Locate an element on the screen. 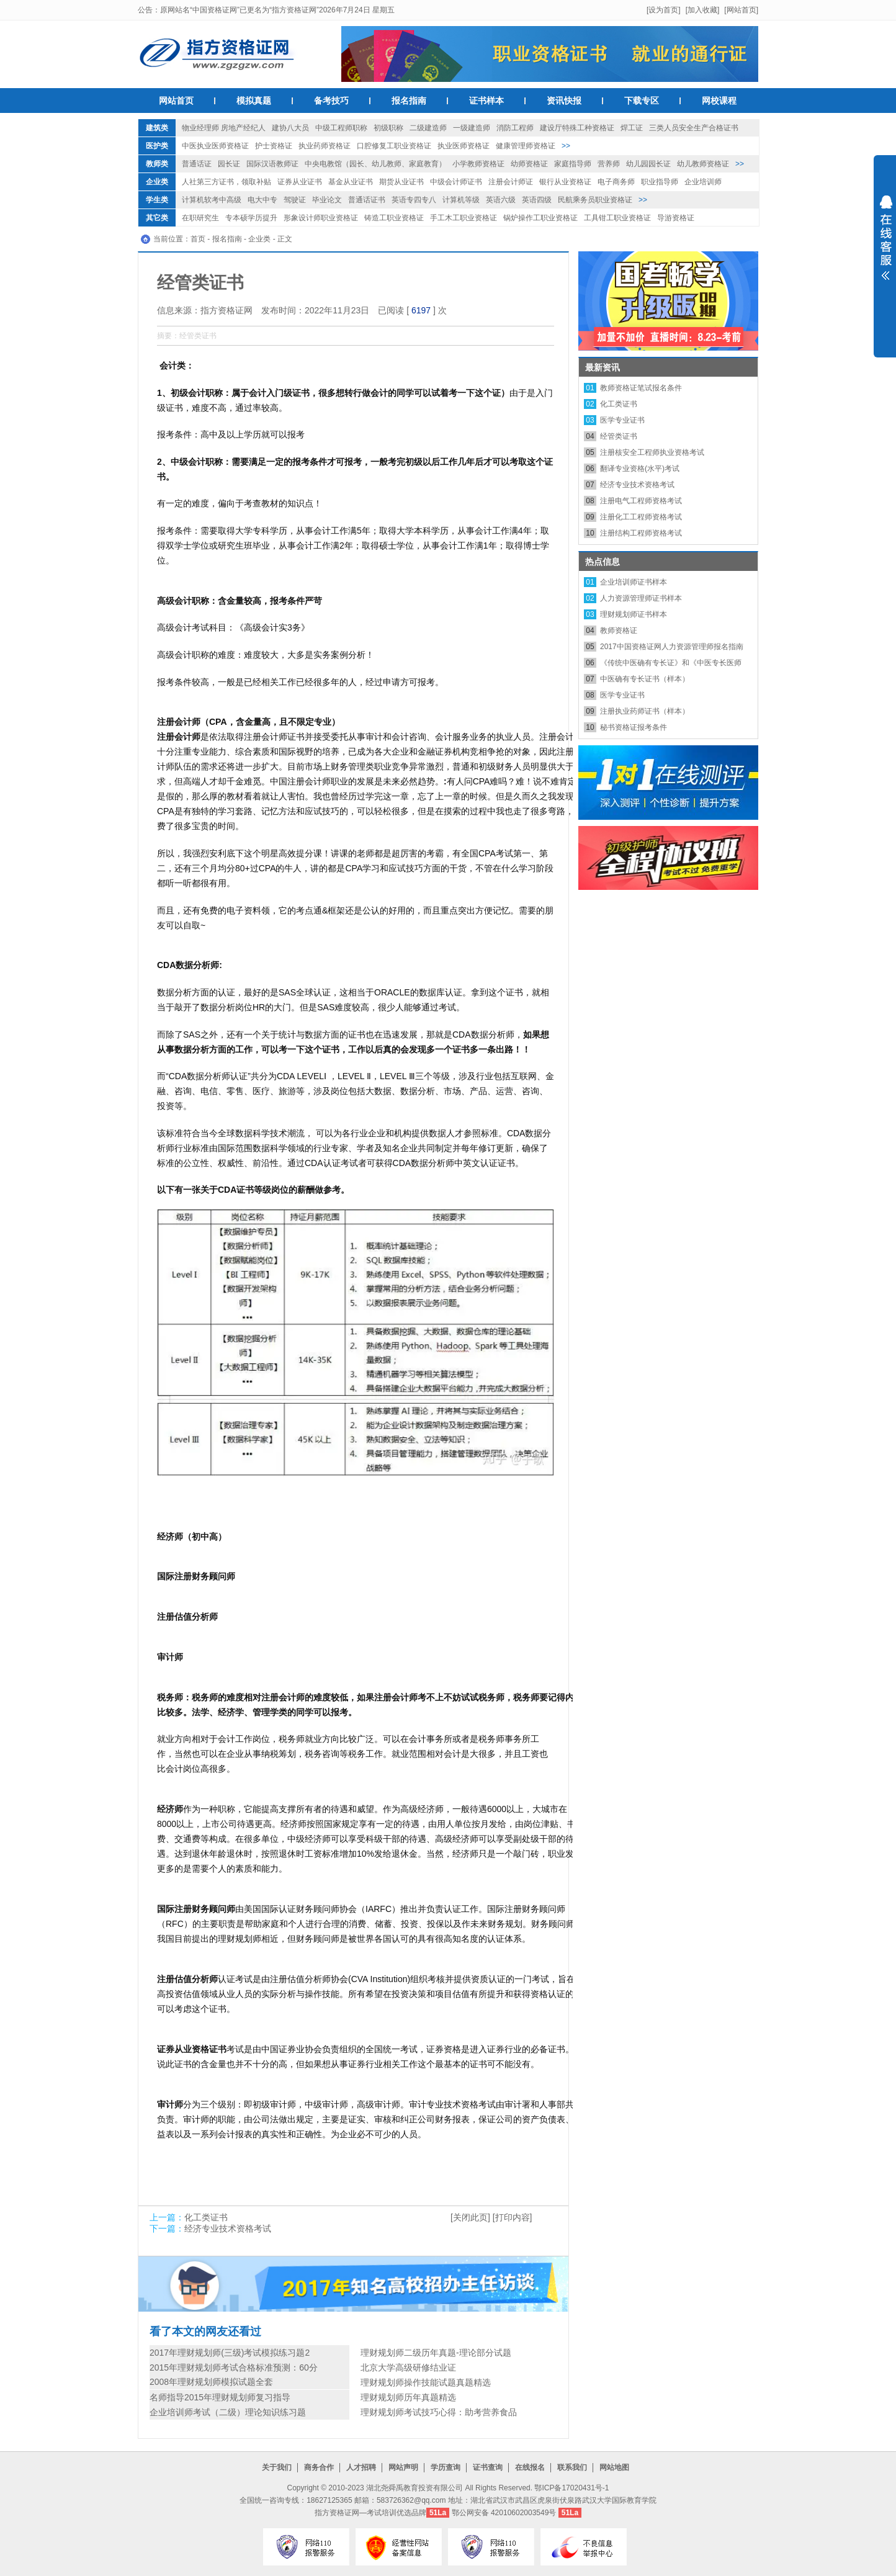 Image resolution: width=896 pixels, height=2576 pixels. 教师类 is located at coordinates (157, 163).